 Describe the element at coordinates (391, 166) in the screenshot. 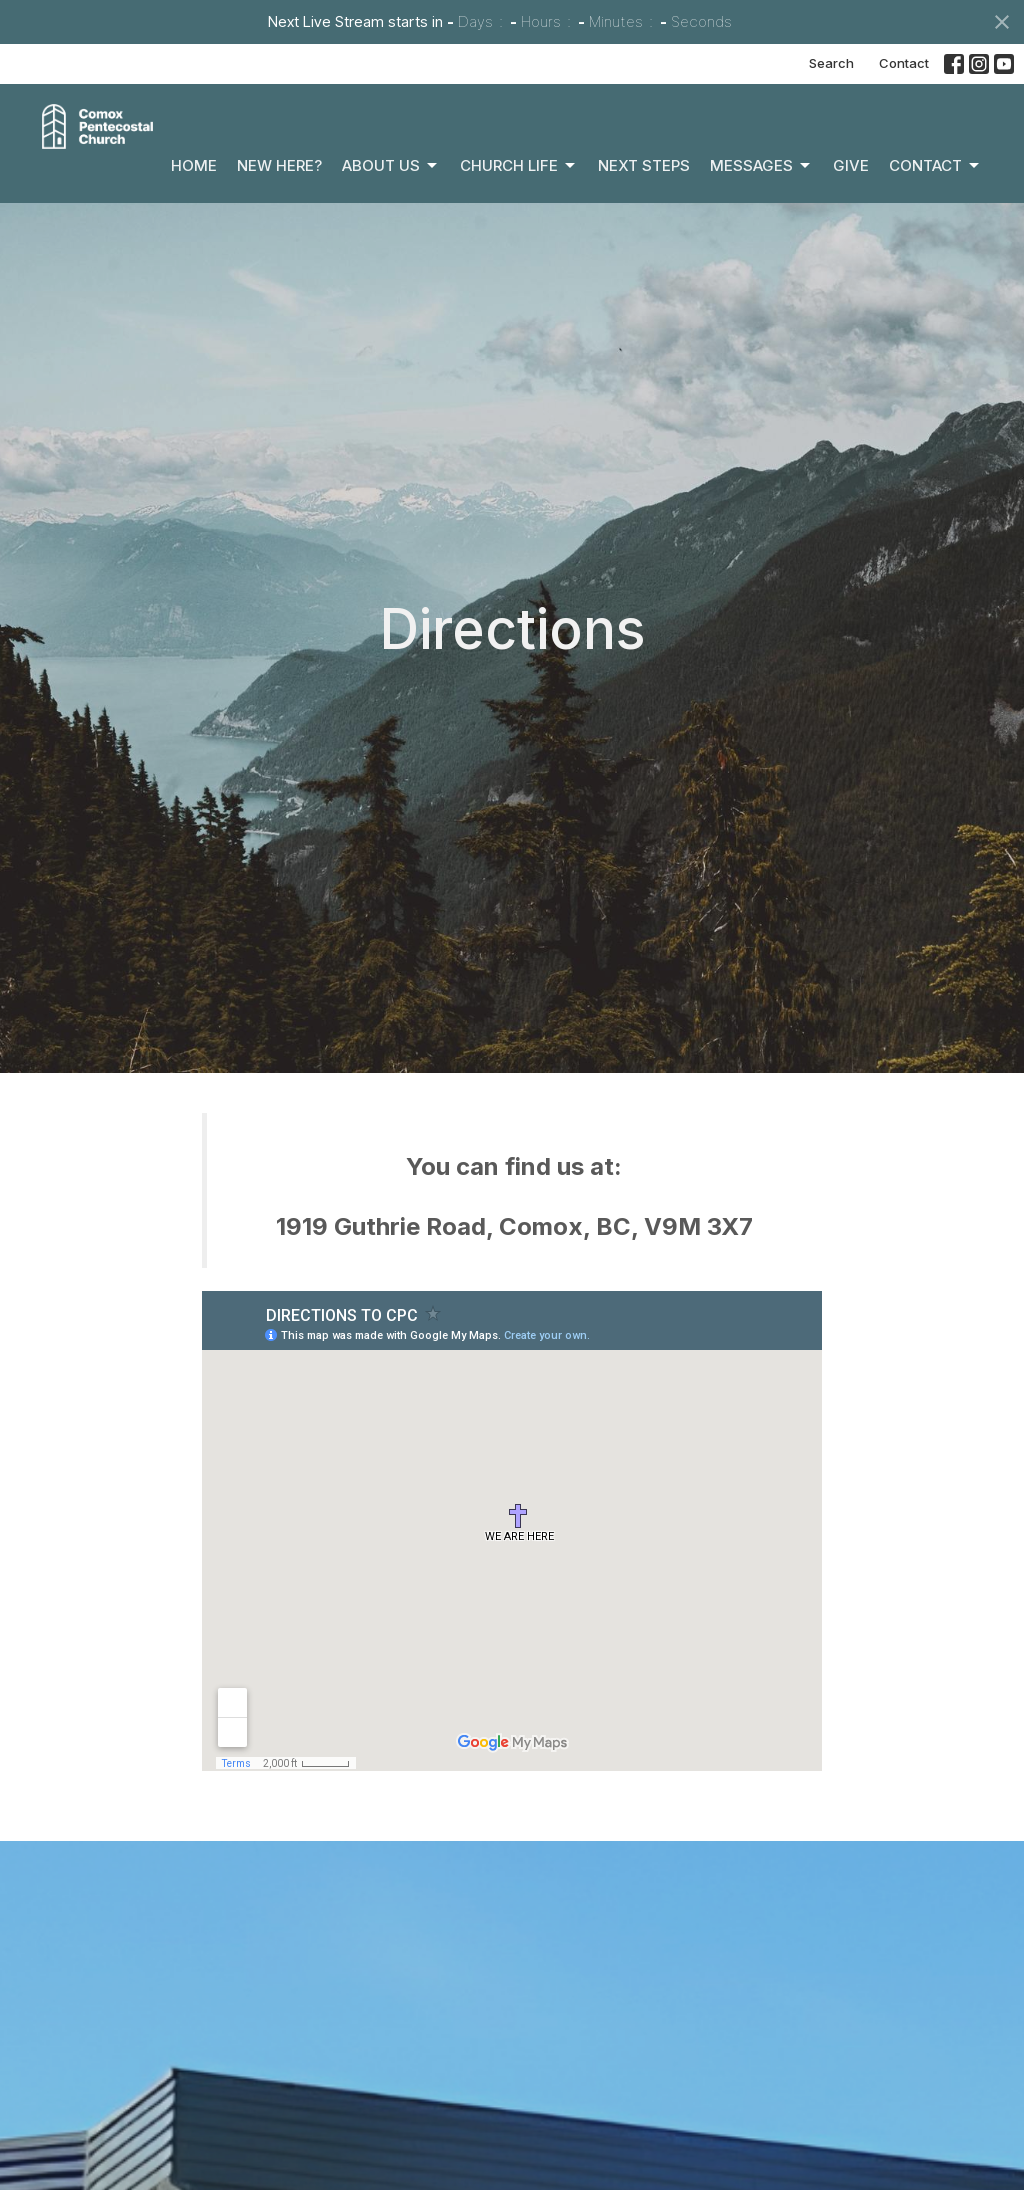

I see `About Us` at that location.